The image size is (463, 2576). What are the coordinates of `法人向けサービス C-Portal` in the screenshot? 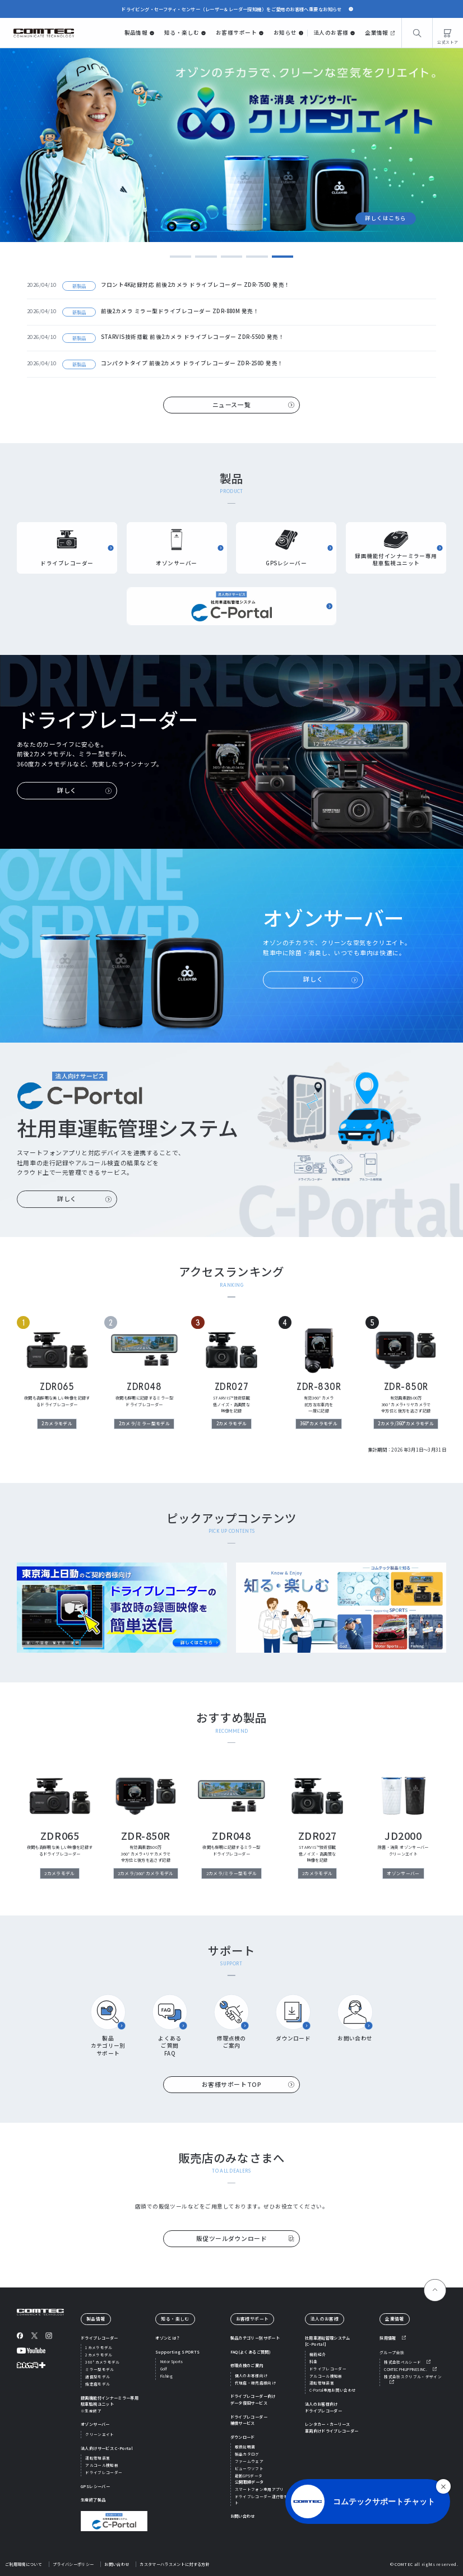 It's located at (107, 2448).